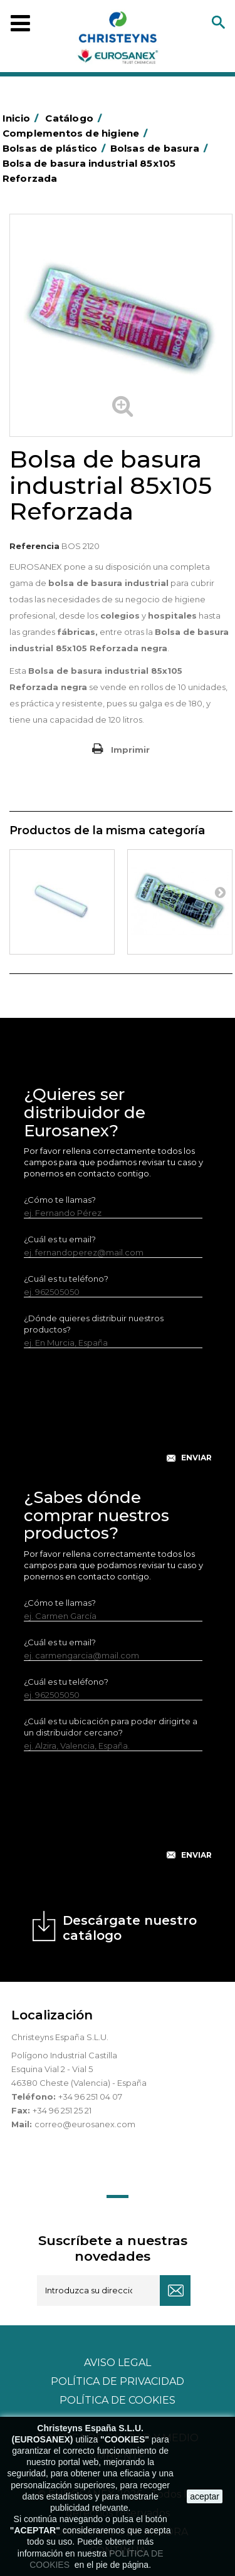  I want to click on ¿Cuál es tu teléfono?, so click(66, 1279).